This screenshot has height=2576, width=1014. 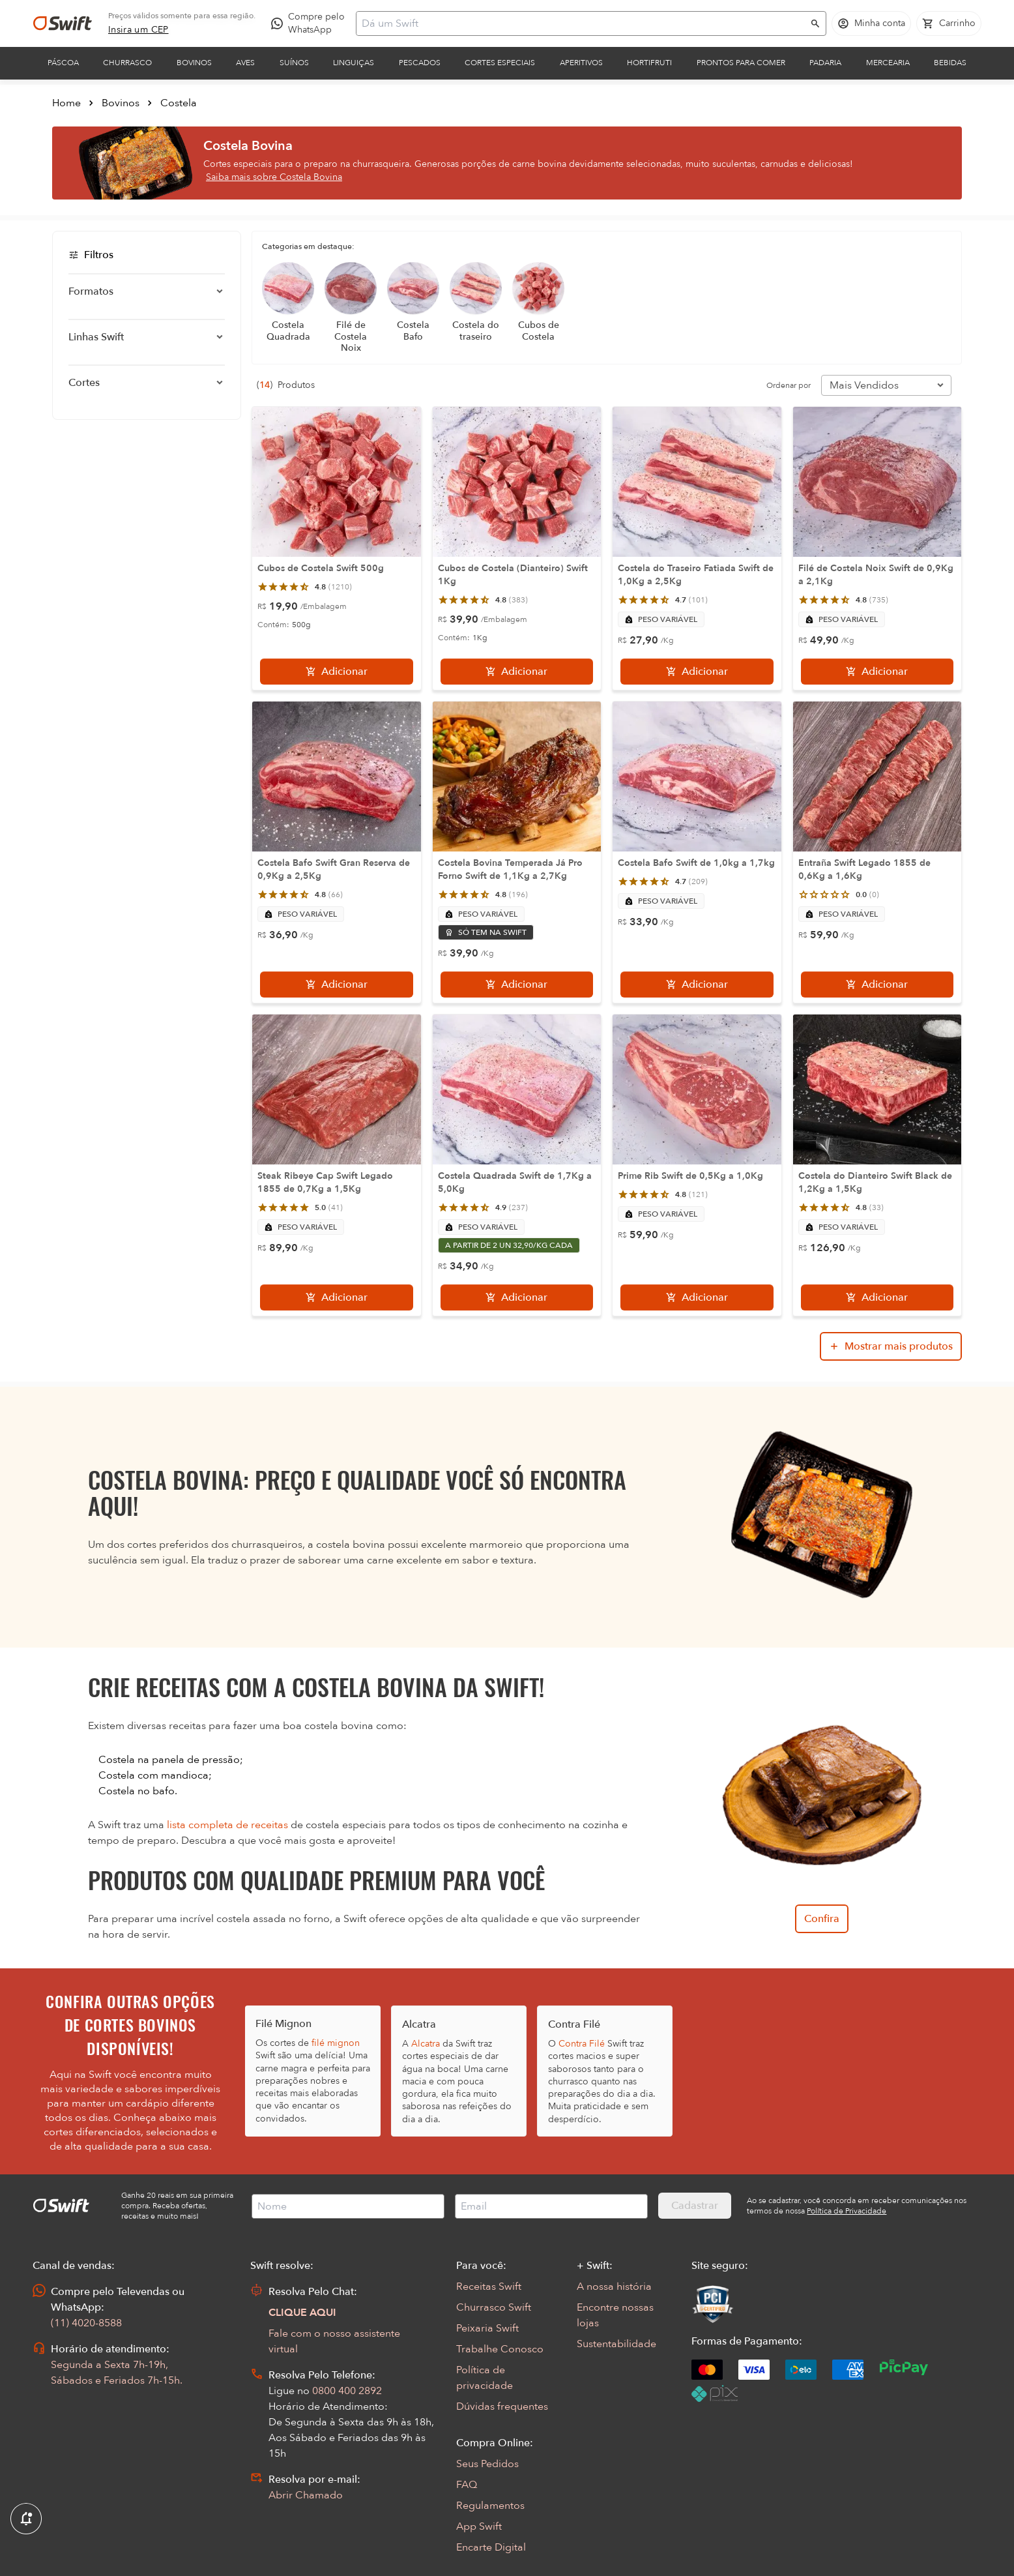 I want to click on Padaria, so click(x=825, y=62).